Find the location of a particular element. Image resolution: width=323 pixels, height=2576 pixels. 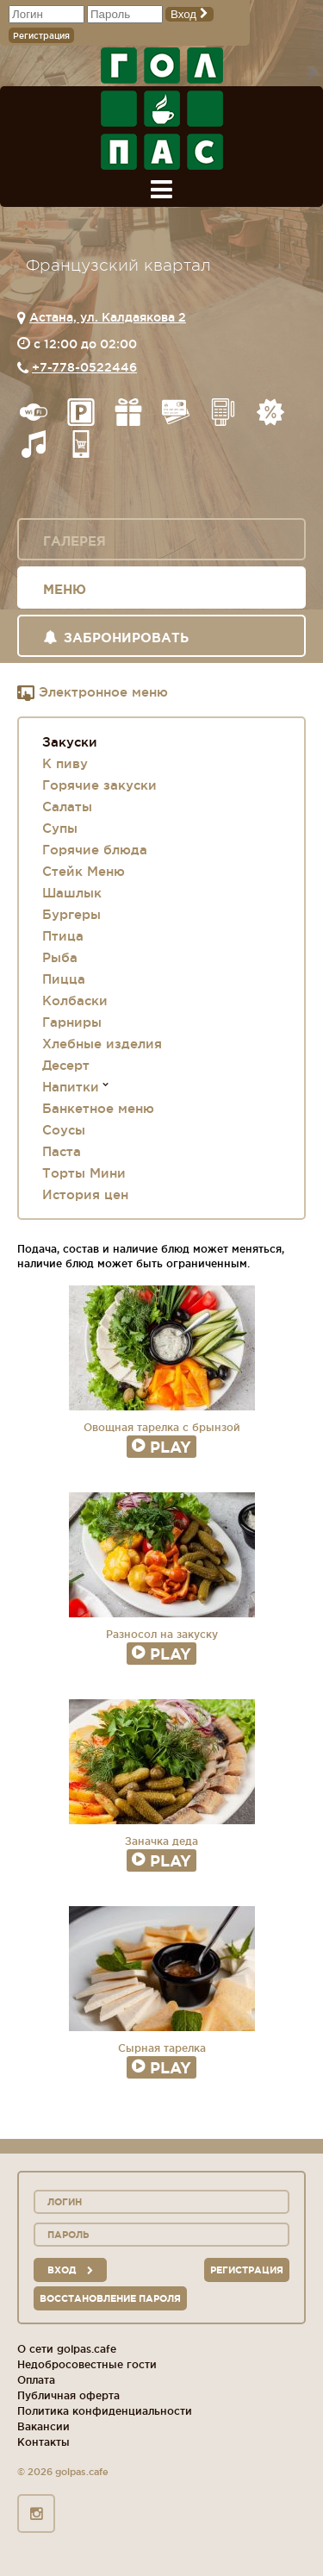

Закуски is located at coordinates (69, 742).